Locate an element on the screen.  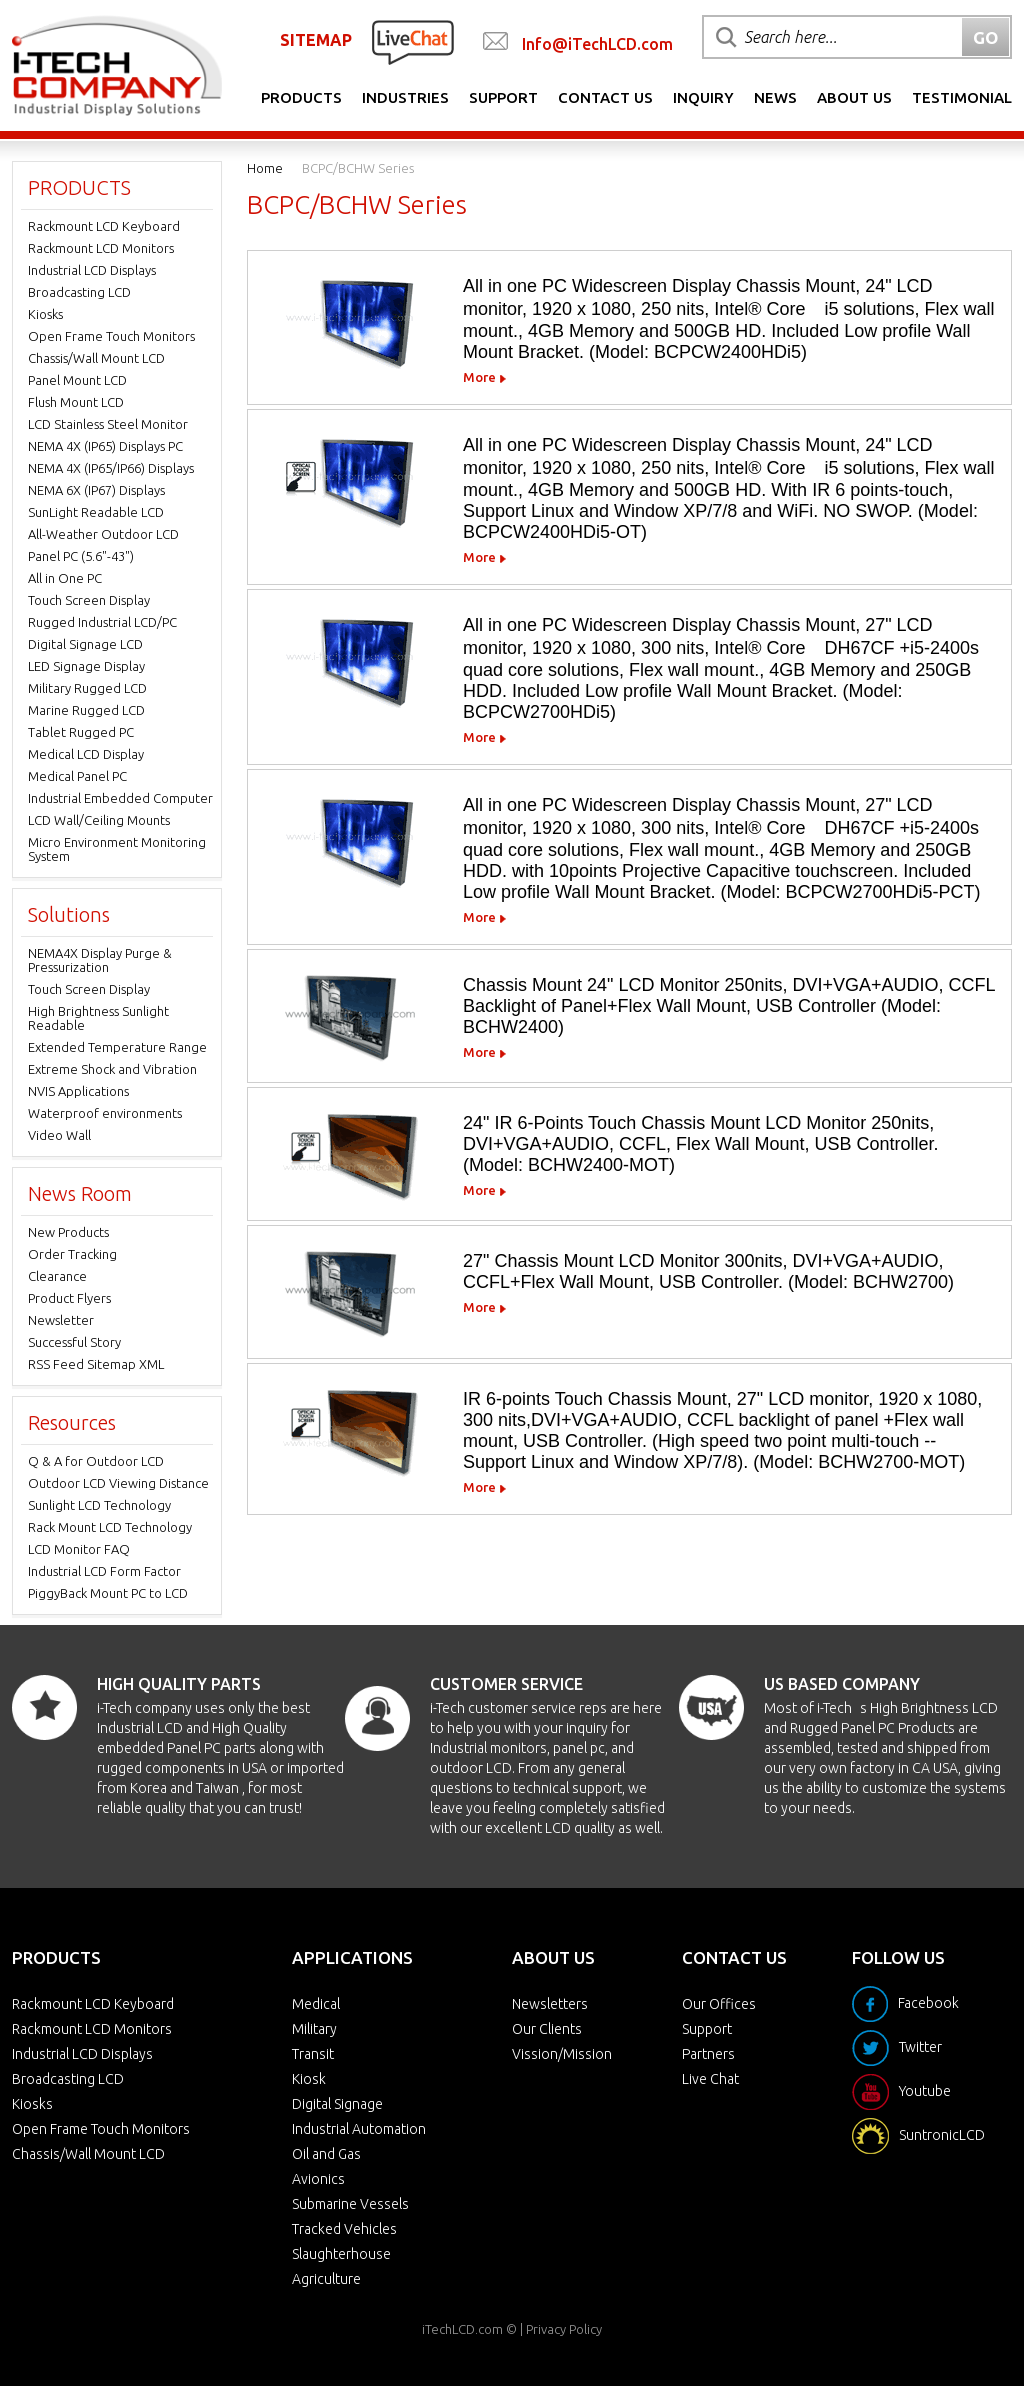
Tablet Rugged PC is located at coordinates (81, 732).